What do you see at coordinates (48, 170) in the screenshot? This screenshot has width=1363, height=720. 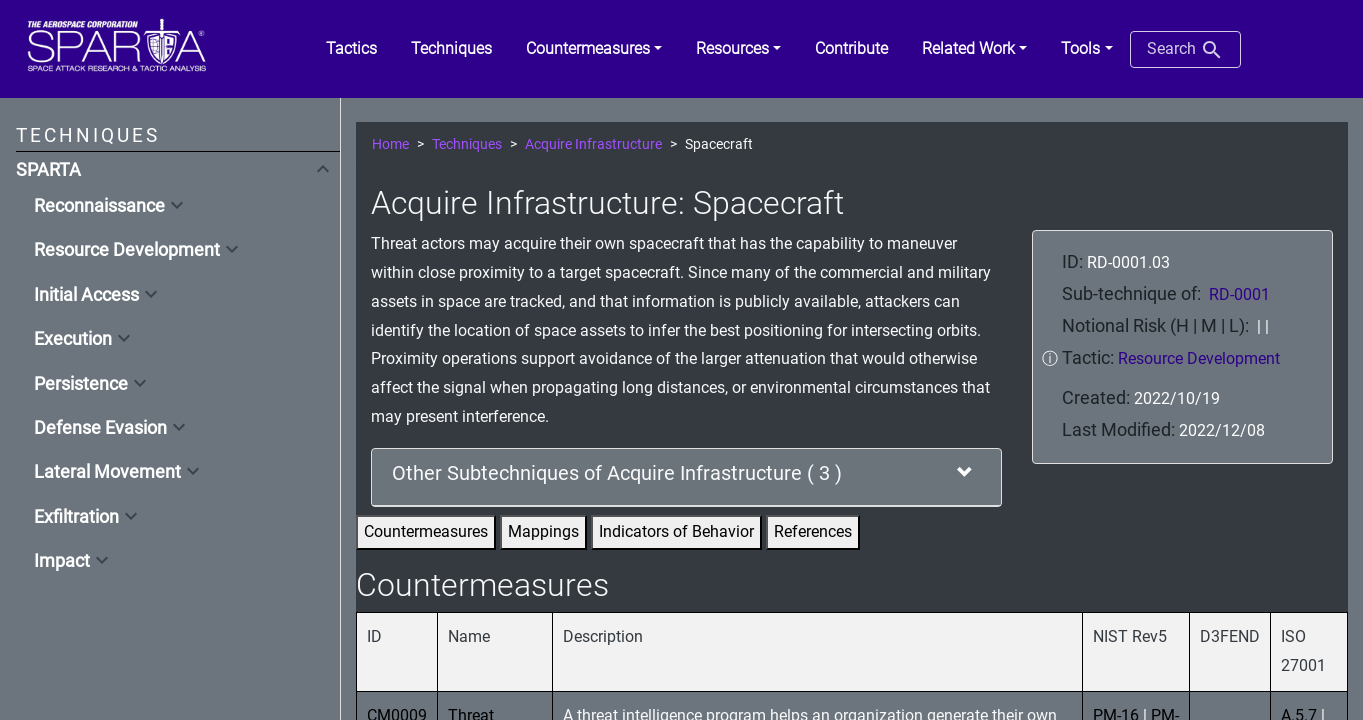 I see `SPARTA` at bounding box center [48, 170].